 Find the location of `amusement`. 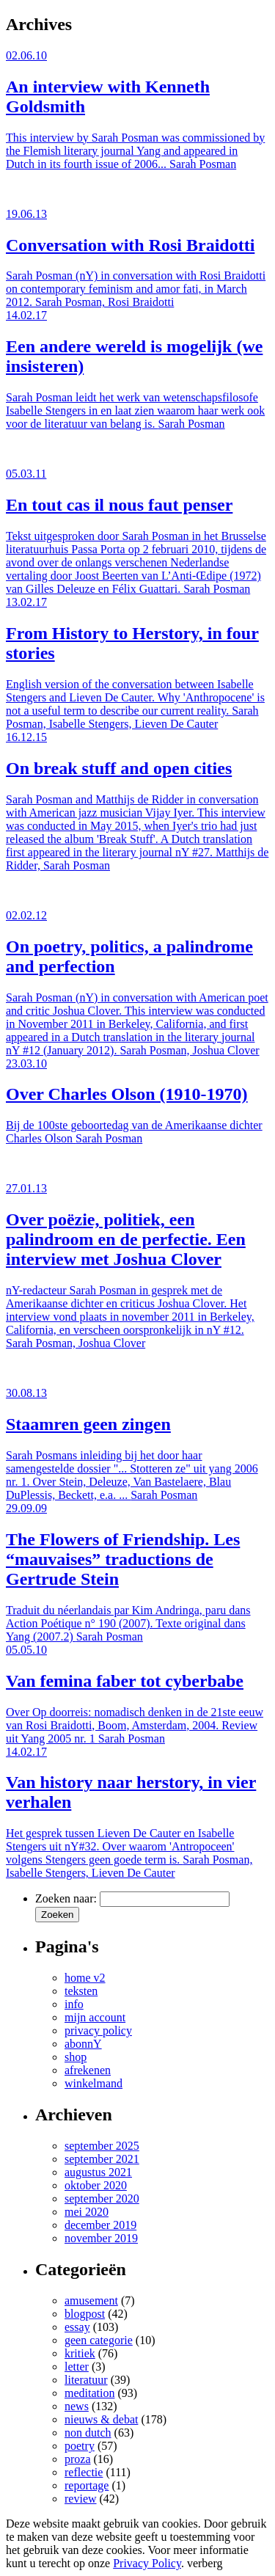

amusement is located at coordinates (91, 2300).